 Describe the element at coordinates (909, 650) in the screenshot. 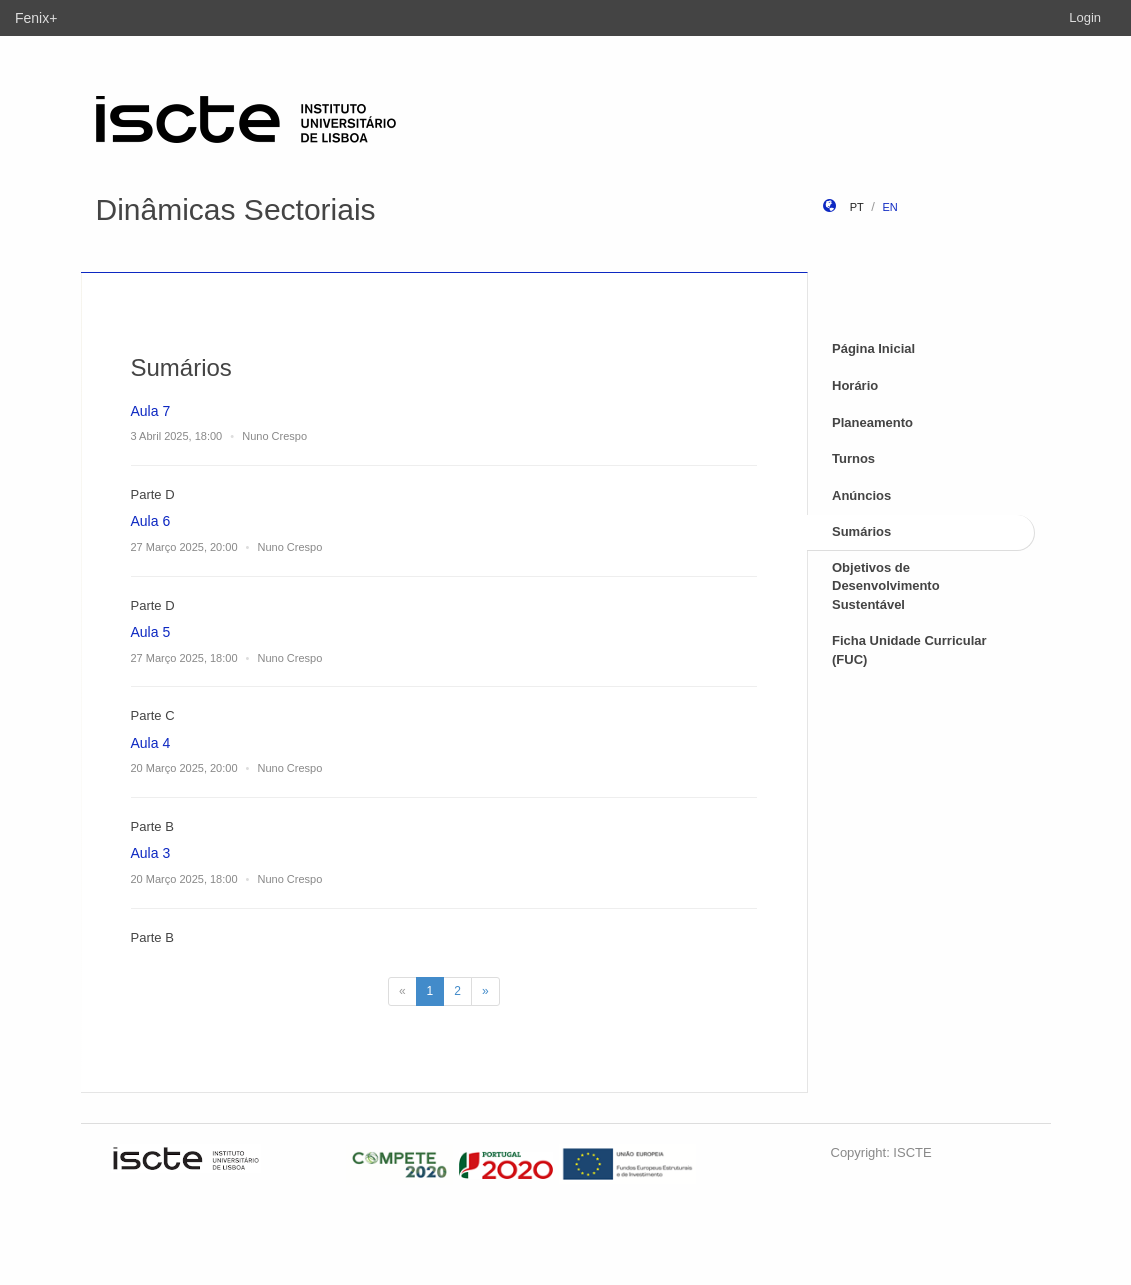

I see `Ficha Unidade Curricular (FUC)` at that location.